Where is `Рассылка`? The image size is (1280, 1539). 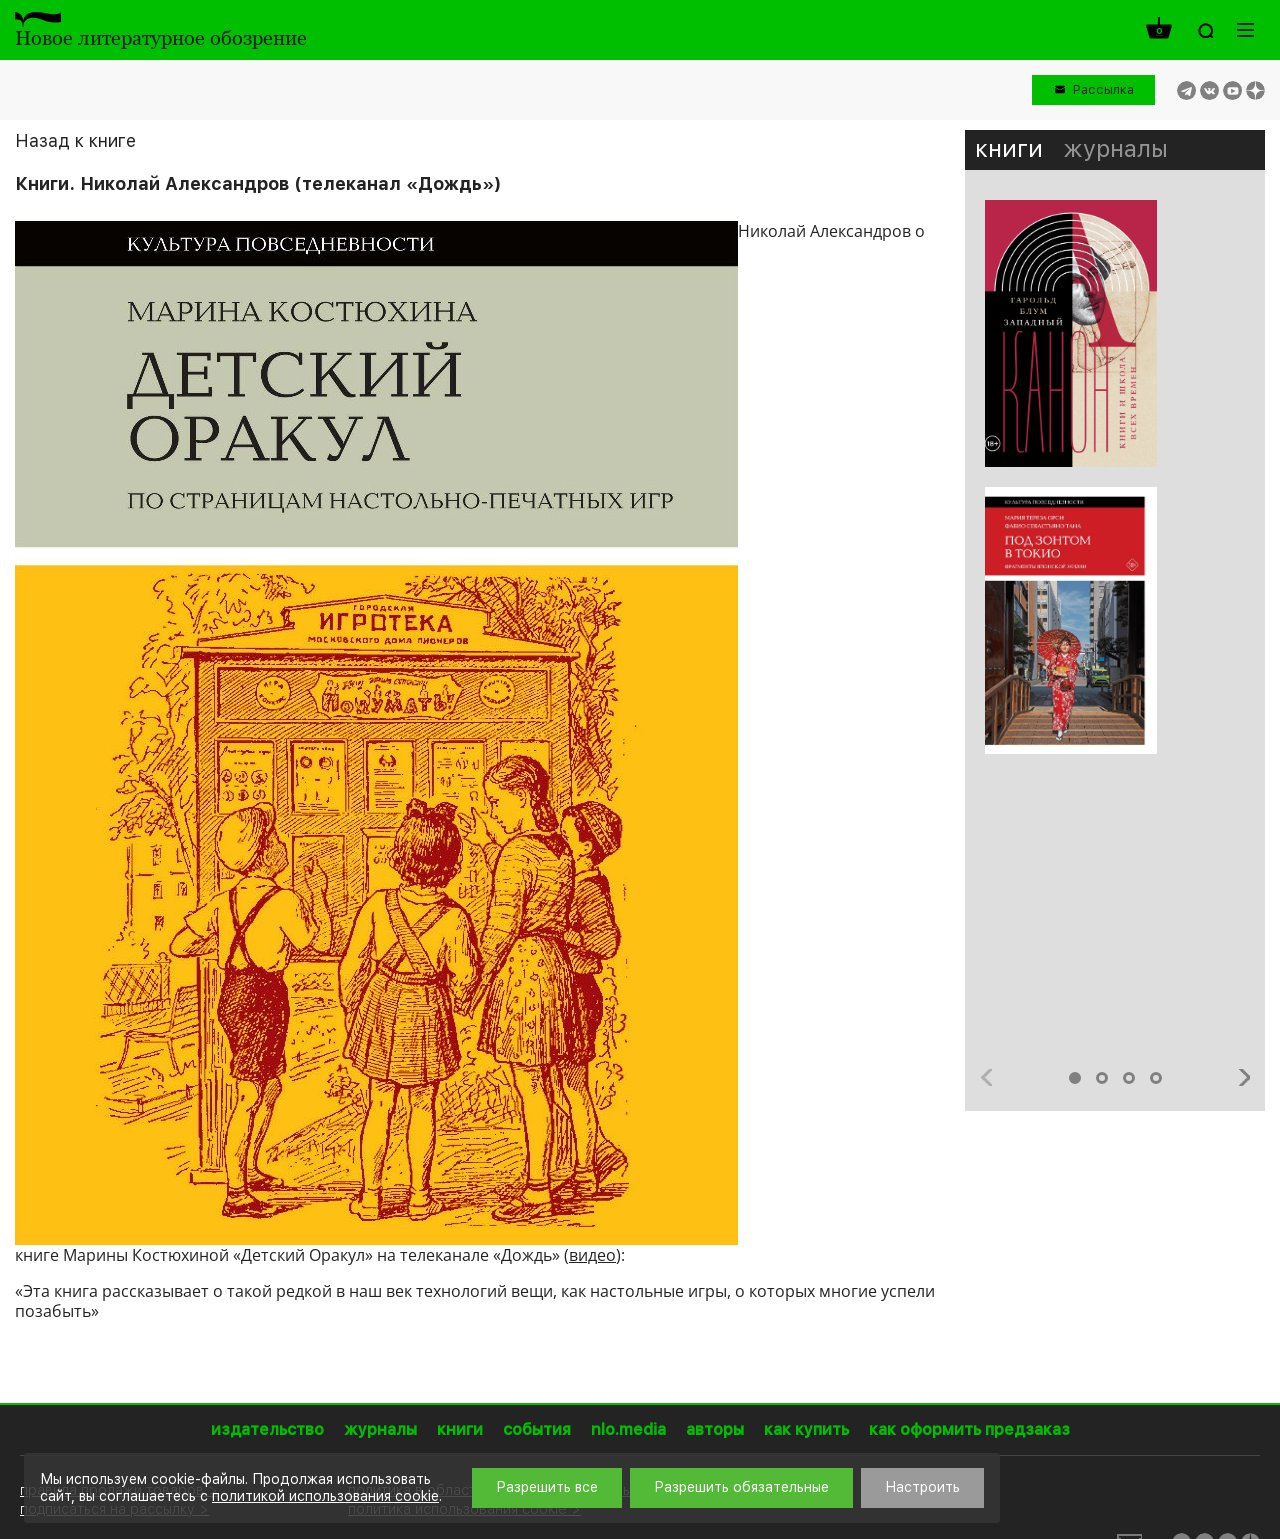 Рассылка is located at coordinates (1103, 89).